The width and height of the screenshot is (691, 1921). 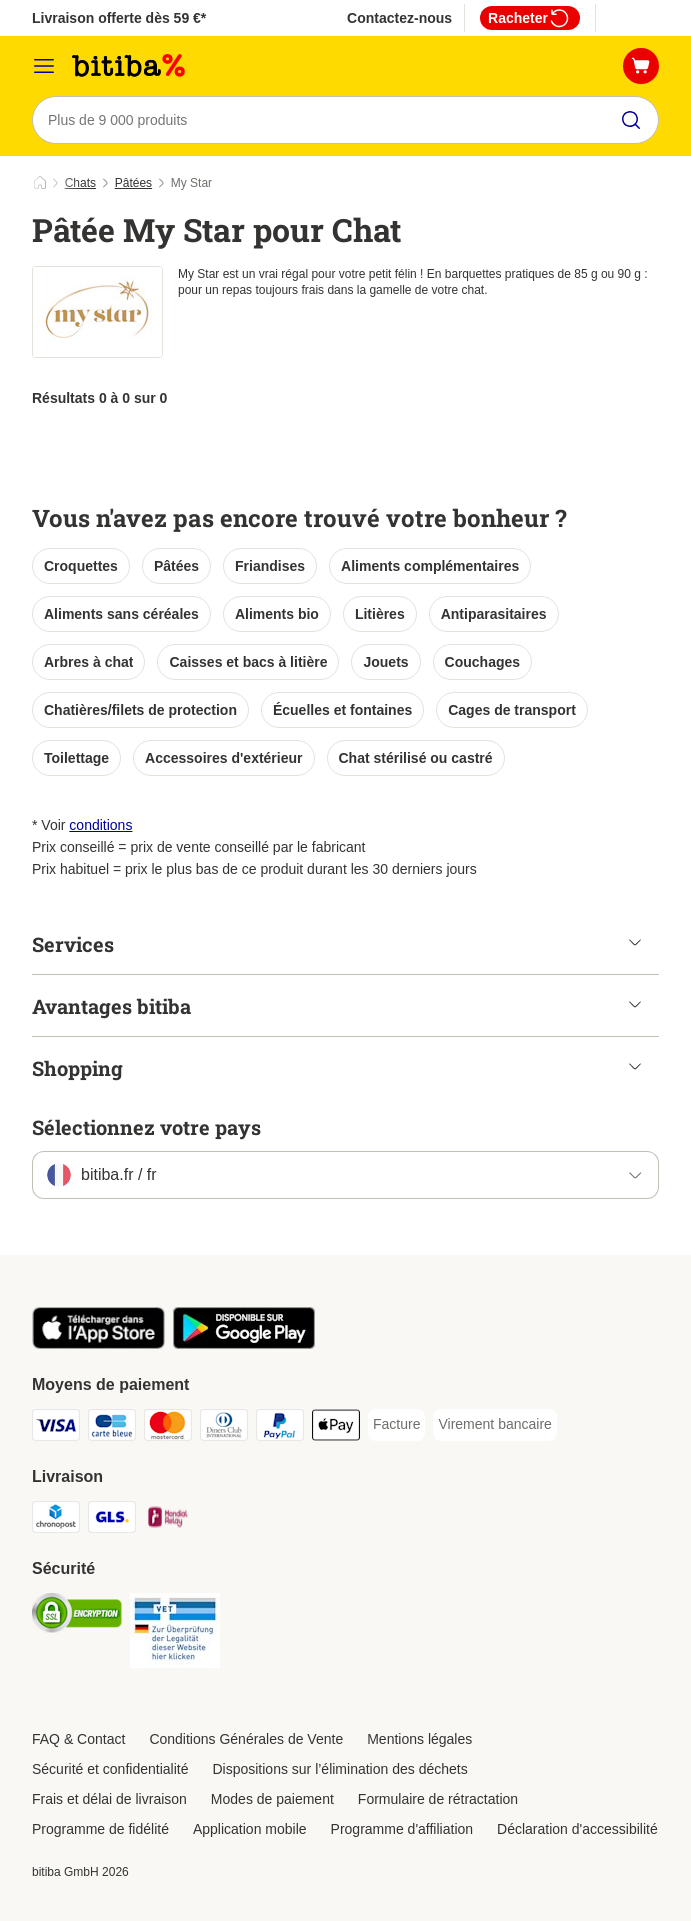 I want to click on [Visa Payment Method], so click(x=56, y=1428).